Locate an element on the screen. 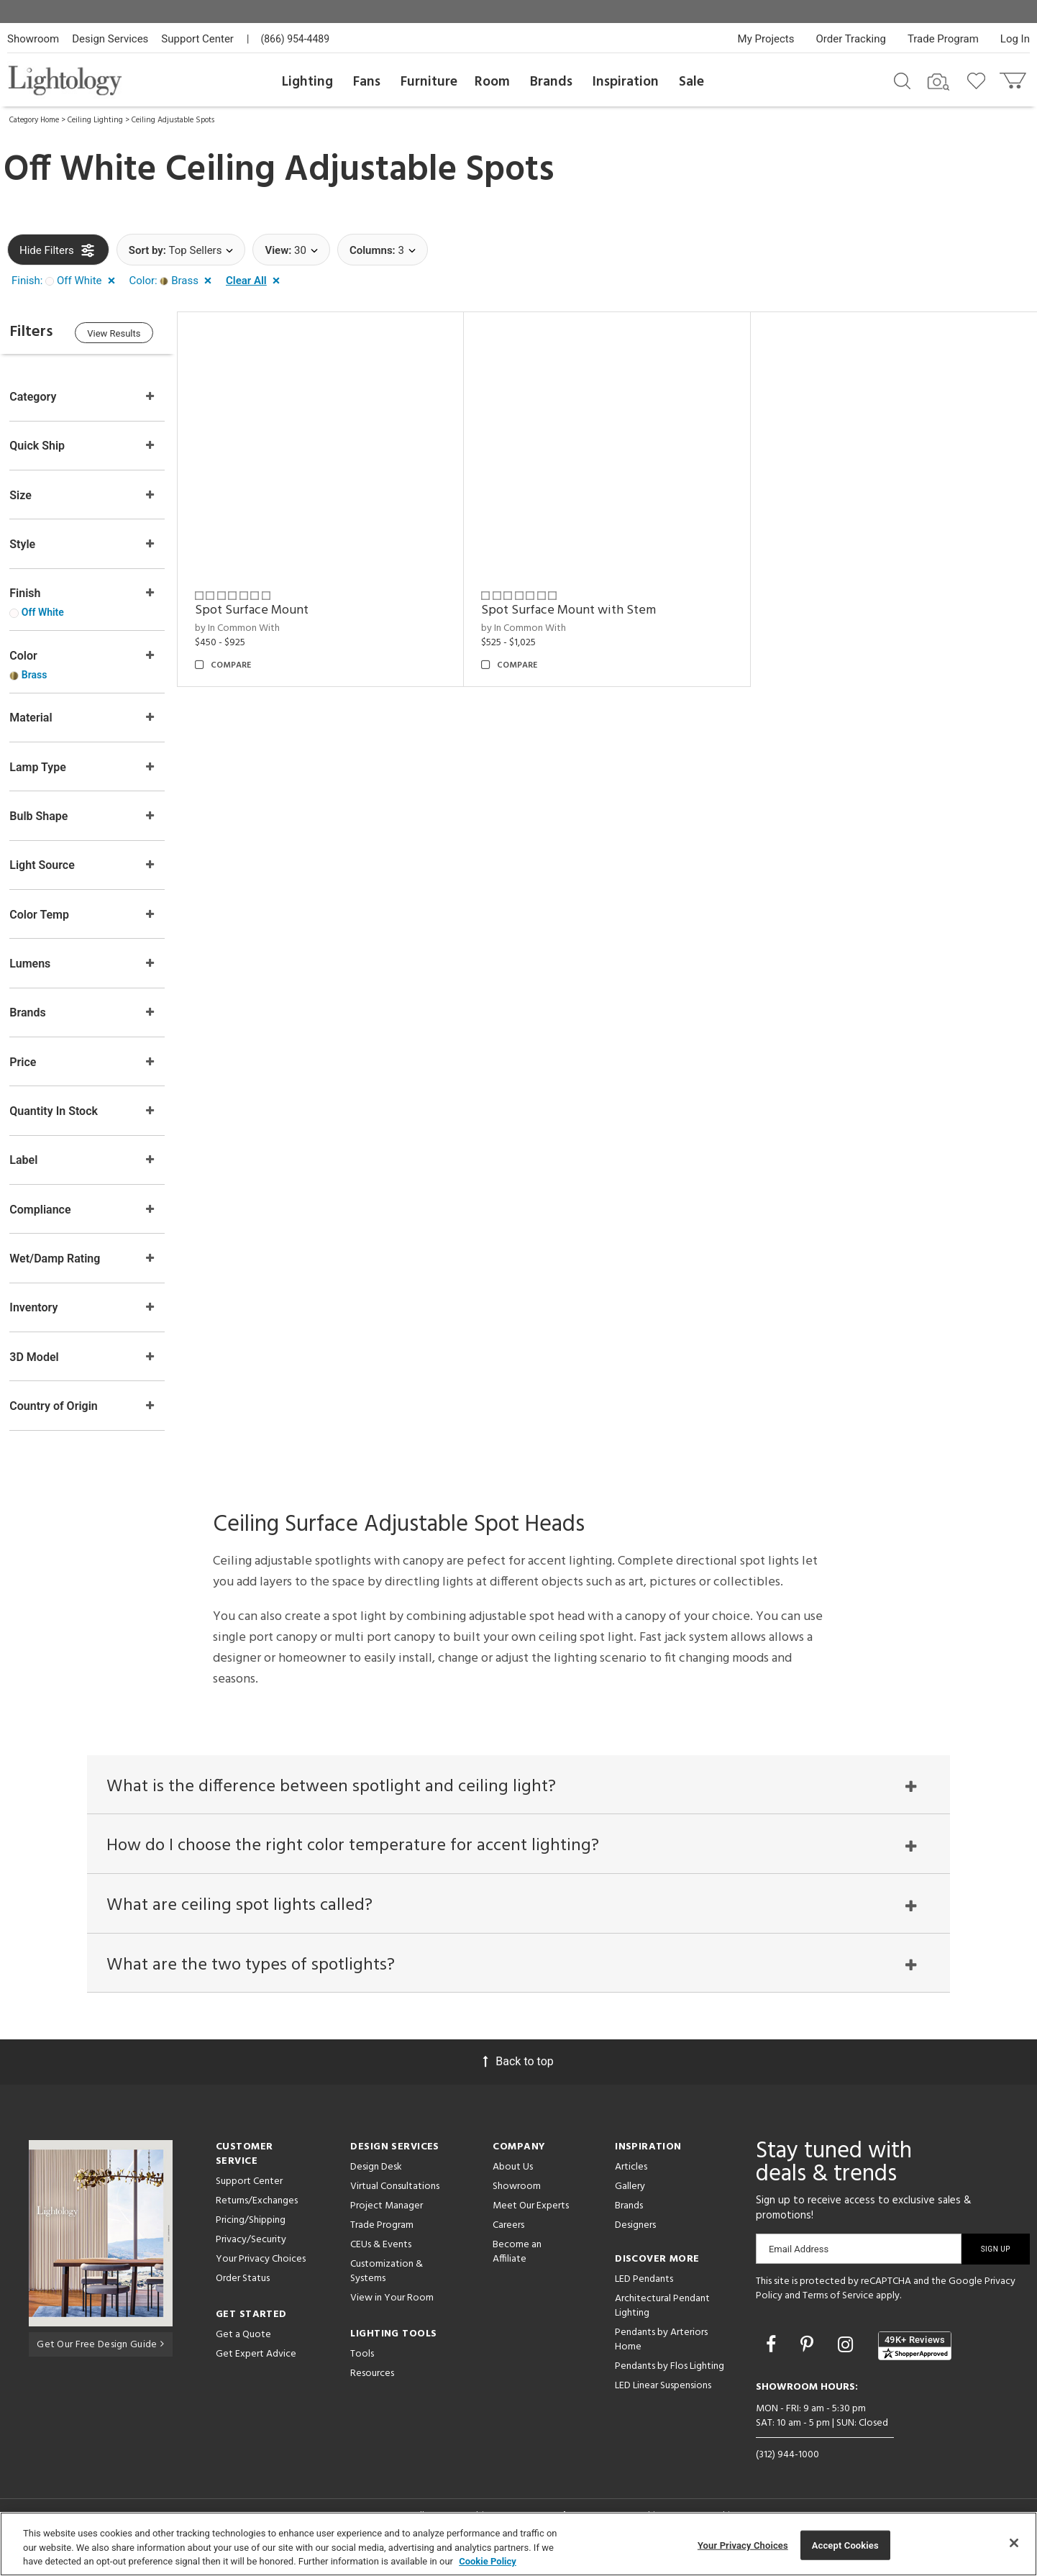  [Go to Facebook] is located at coordinates (773, 2357).